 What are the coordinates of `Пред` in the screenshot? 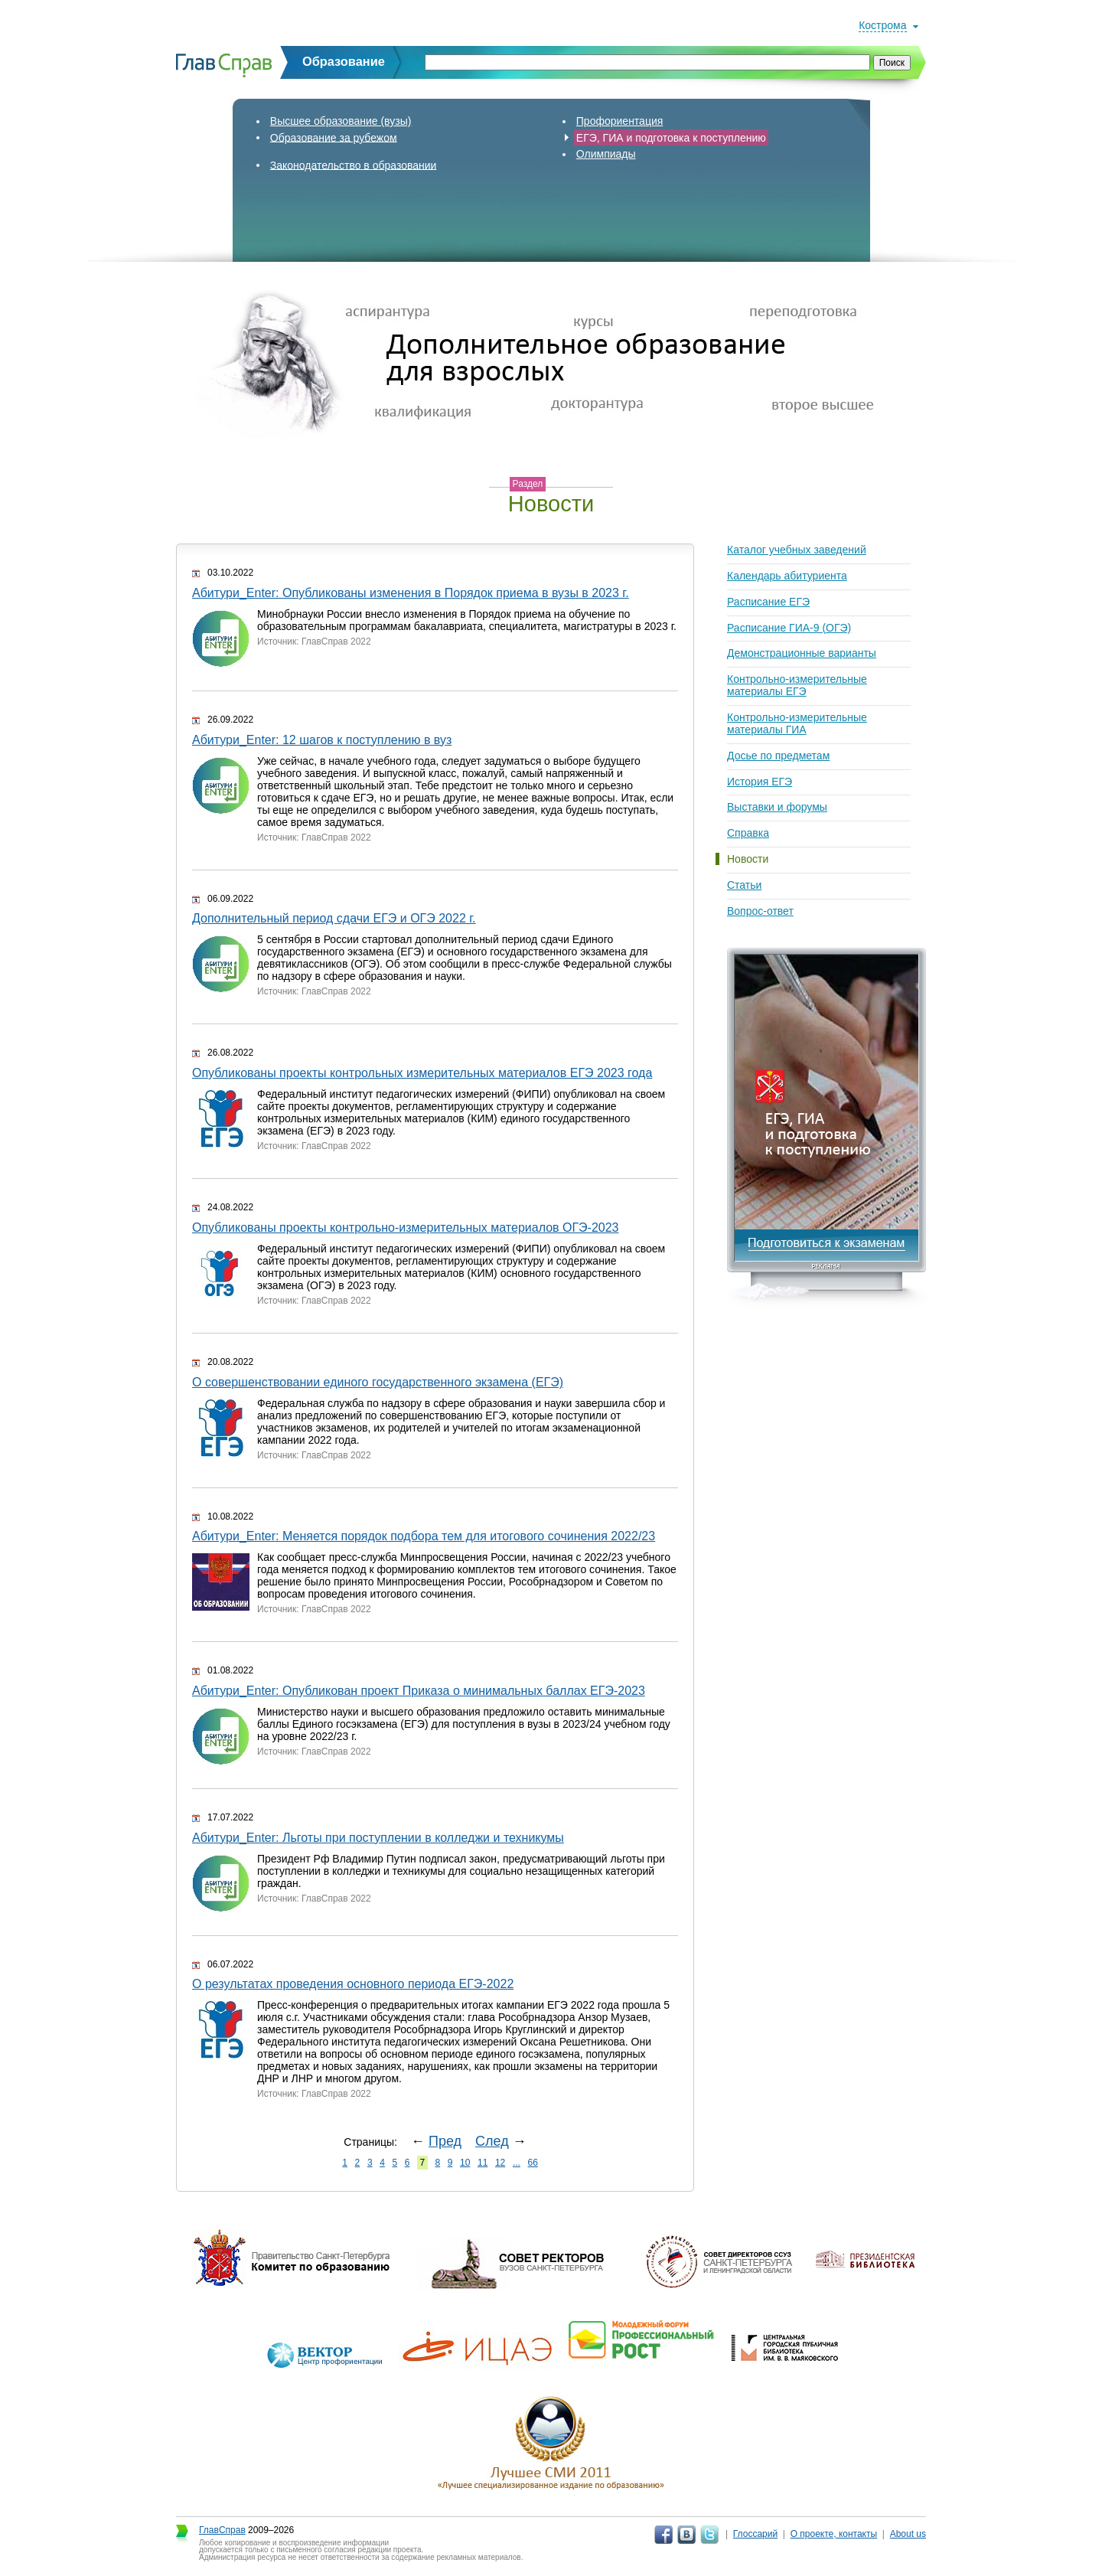 It's located at (445, 2141).